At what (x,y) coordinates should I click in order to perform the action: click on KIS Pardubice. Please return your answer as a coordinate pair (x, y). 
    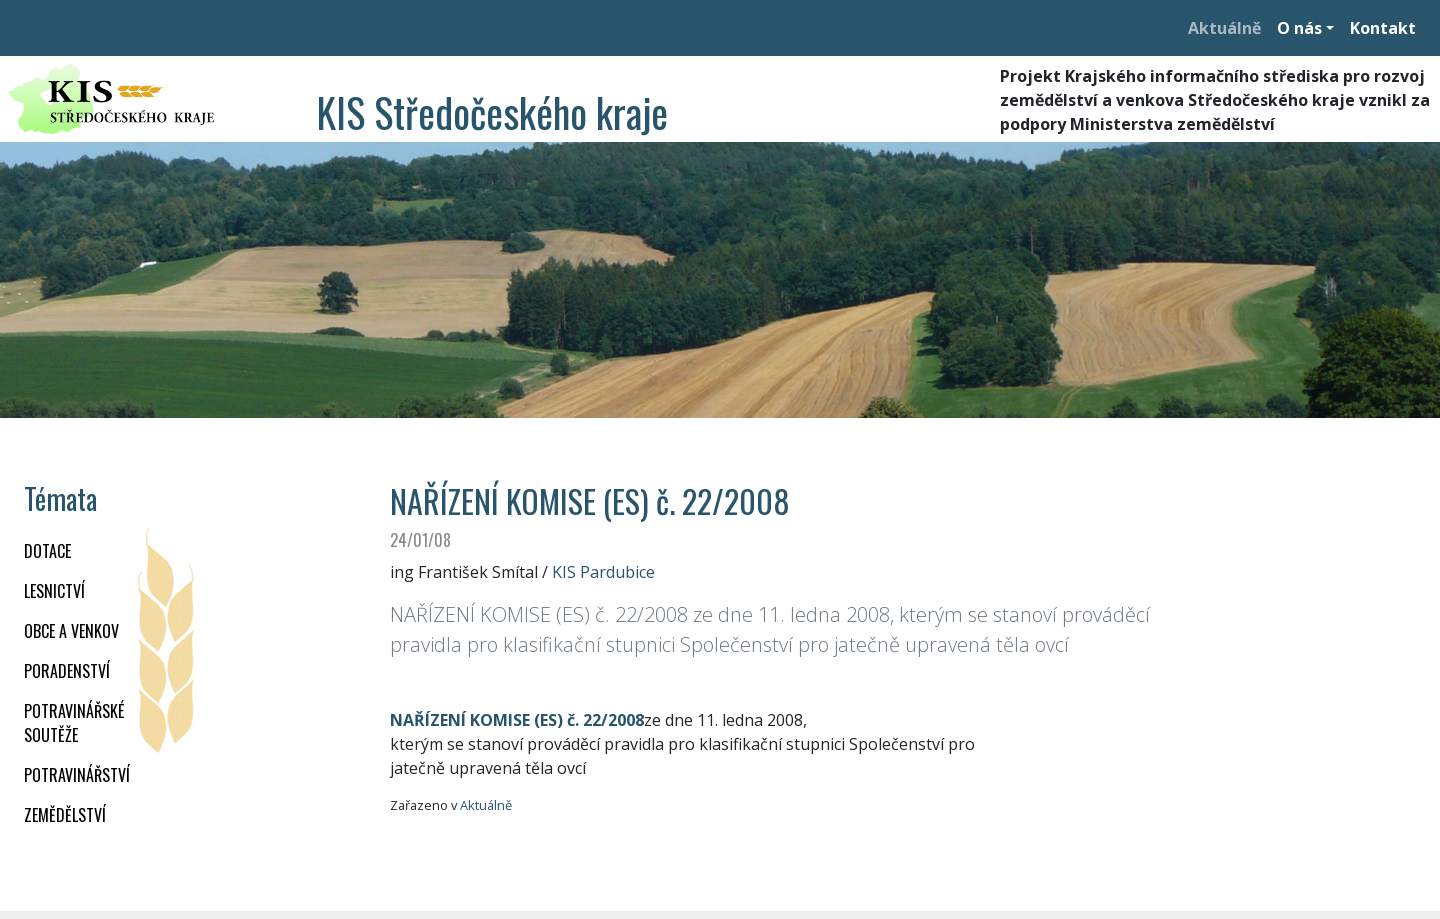
    Looking at the image, I should click on (603, 572).